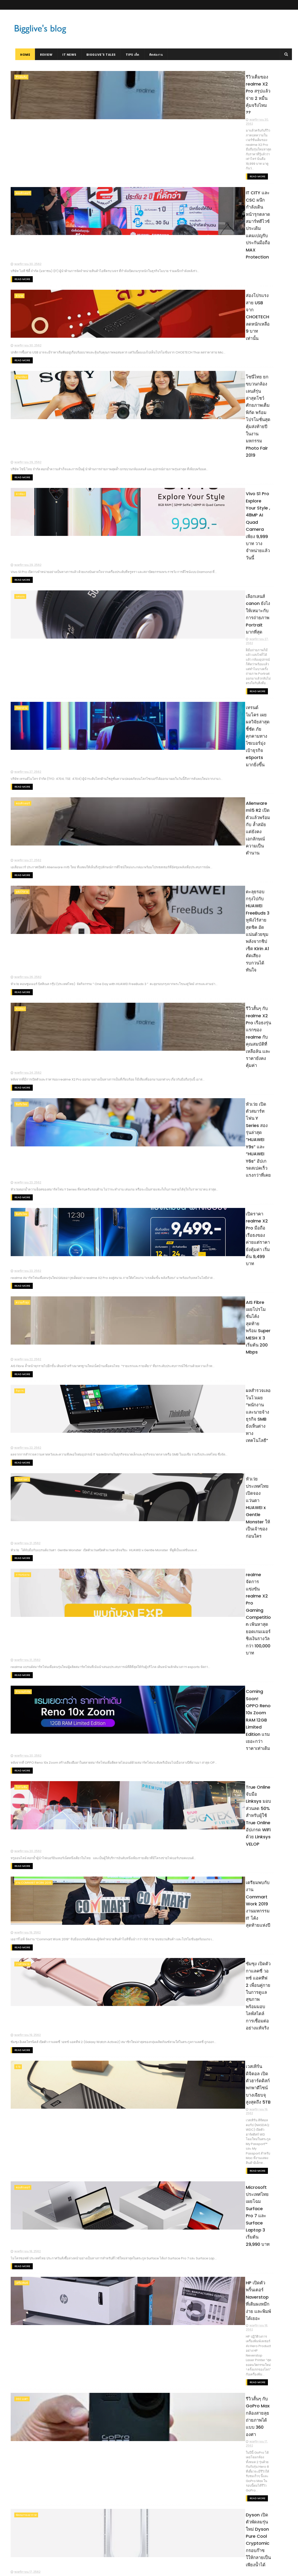  I want to click on มิถุนายน 2025, so click(215, 332).